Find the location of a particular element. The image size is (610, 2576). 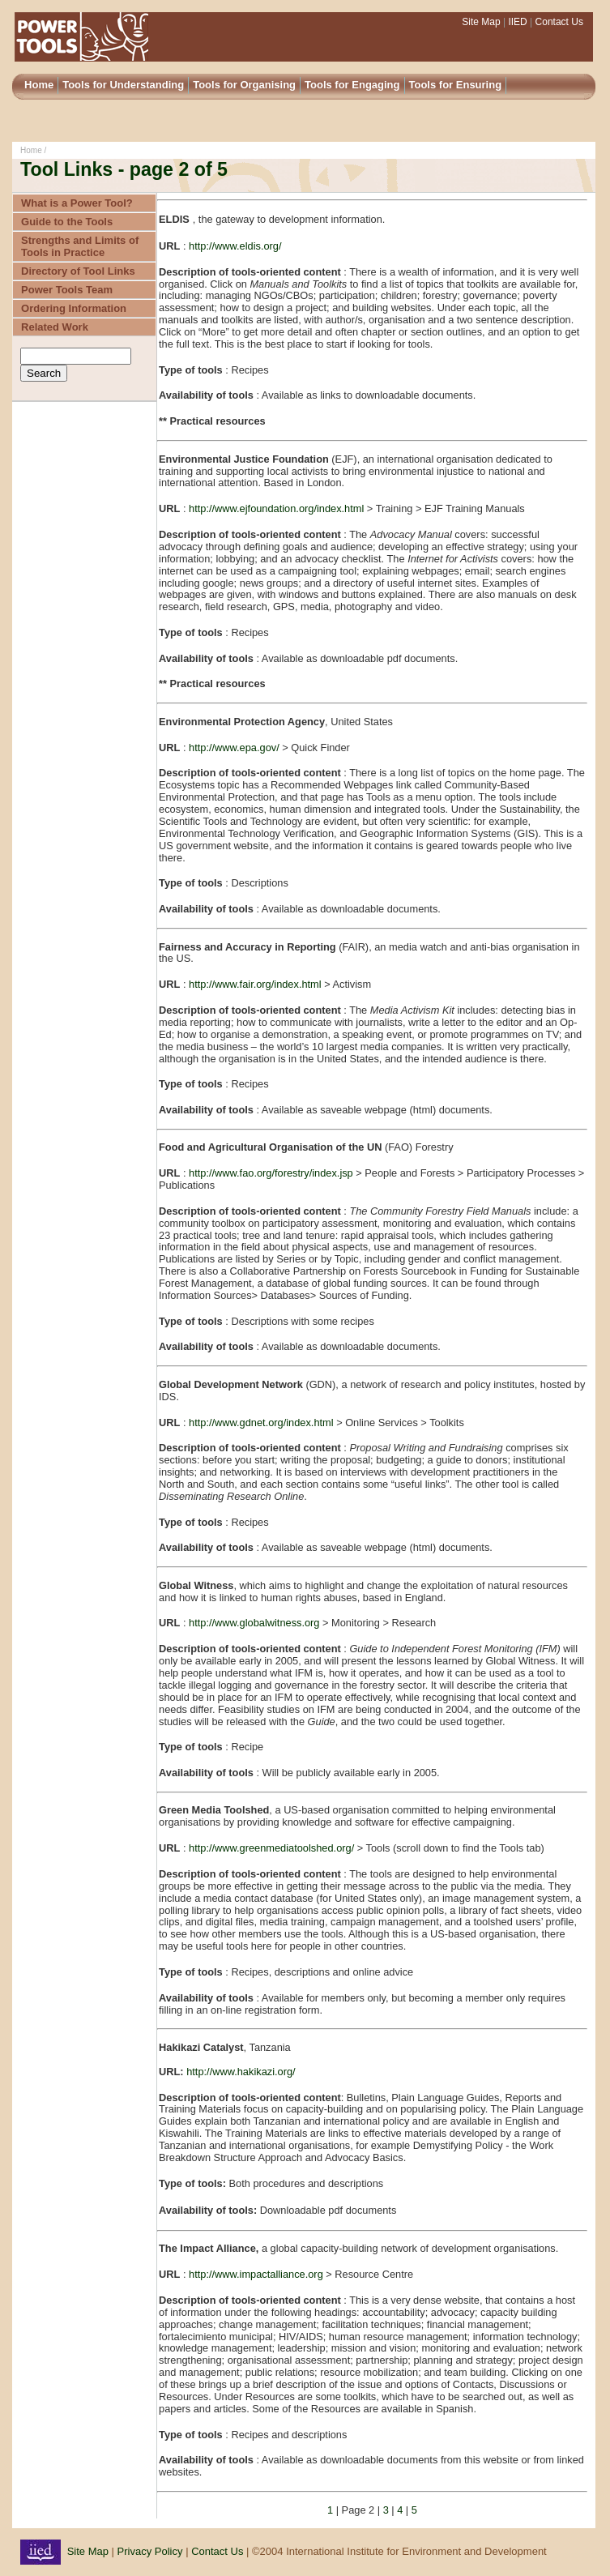

Contact Us is located at coordinates (559, 22).